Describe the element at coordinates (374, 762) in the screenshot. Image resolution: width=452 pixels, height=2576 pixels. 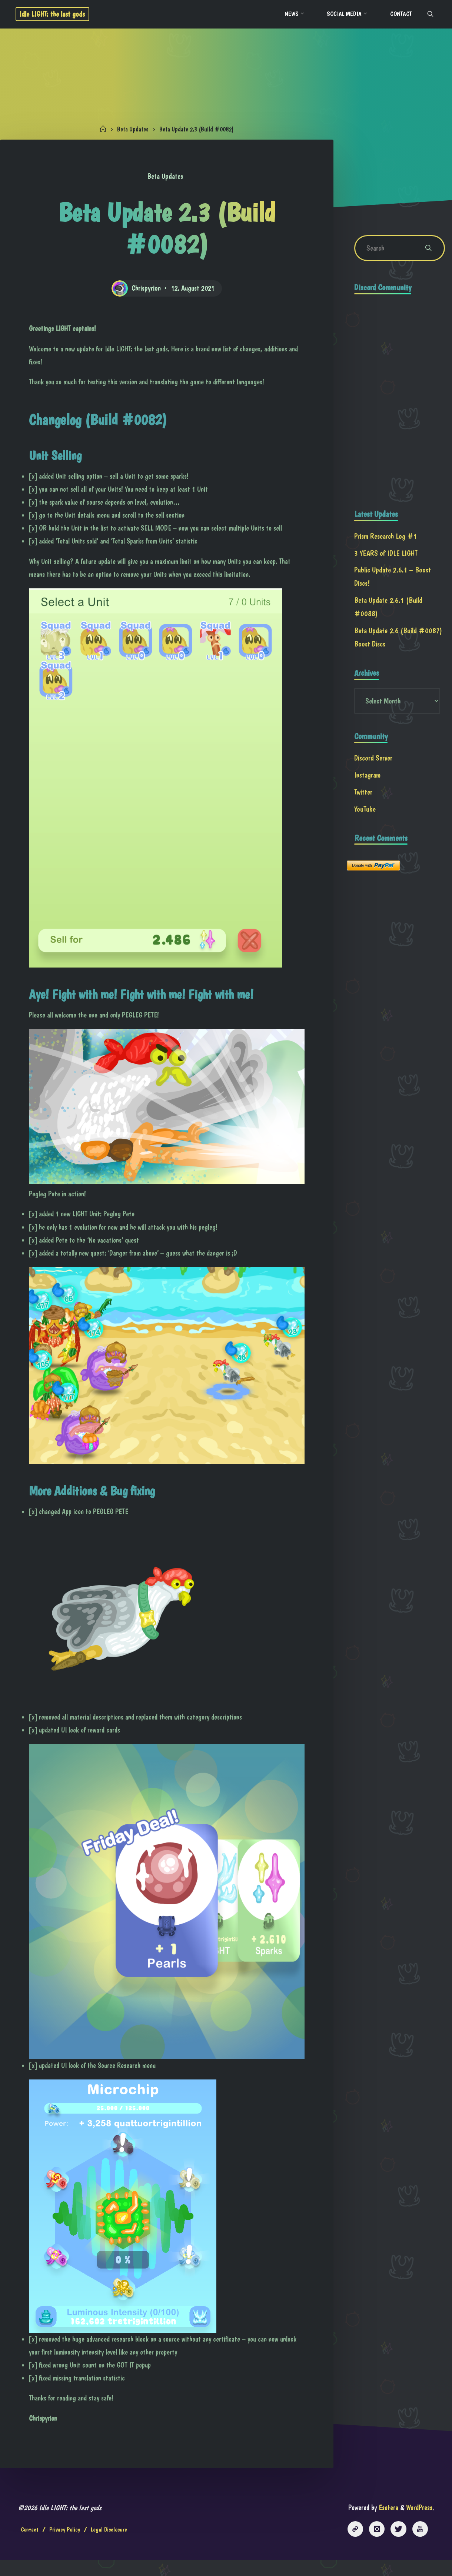
I see `Discord Server` at that location.